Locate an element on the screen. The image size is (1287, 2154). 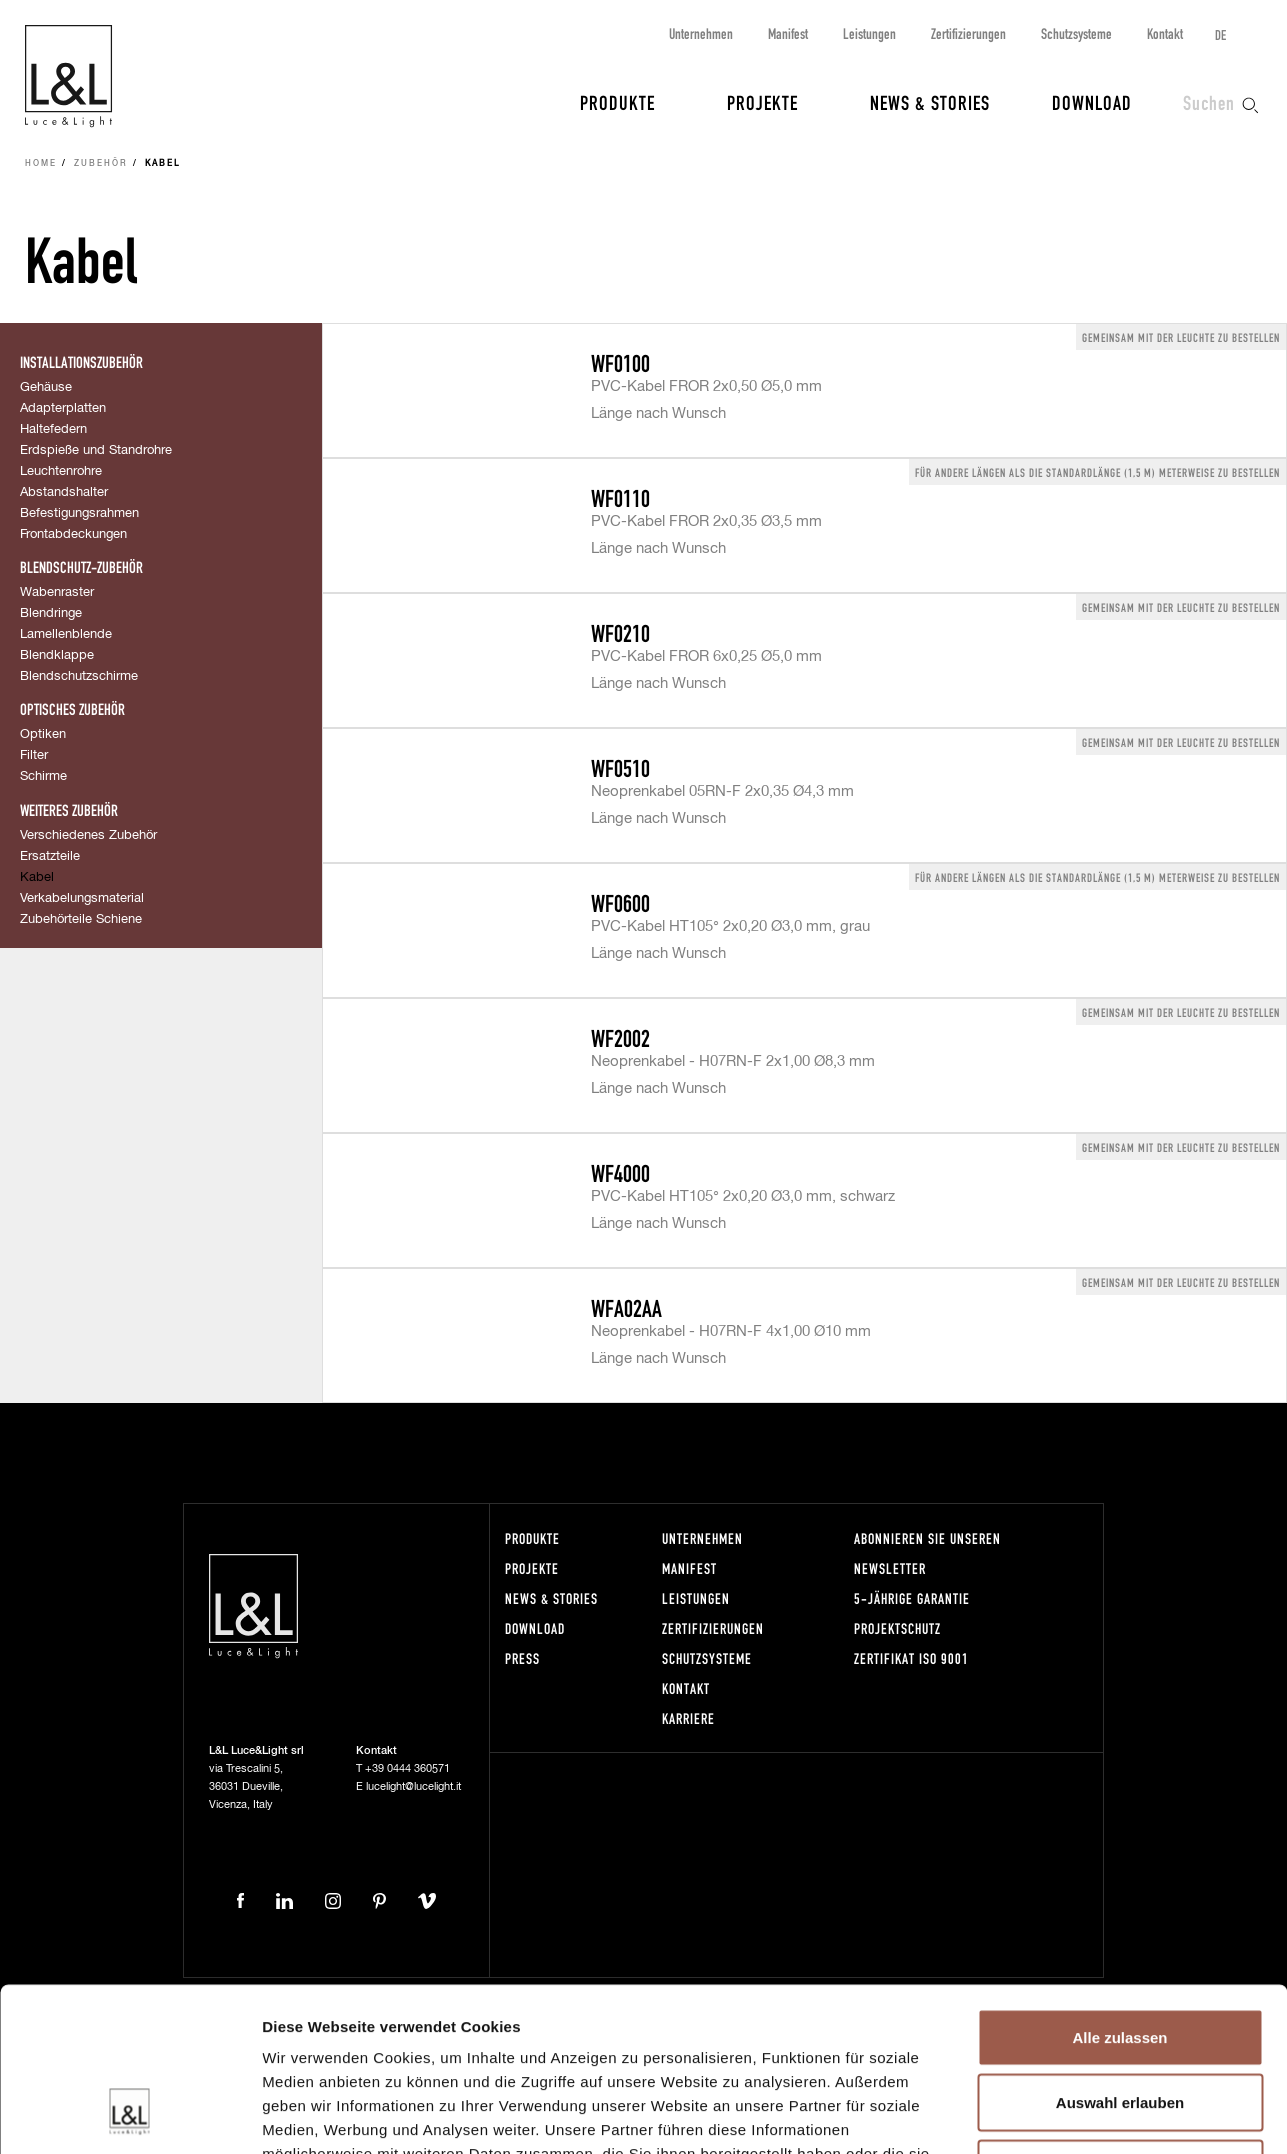
Projekte is located at coordinates (762, 102).